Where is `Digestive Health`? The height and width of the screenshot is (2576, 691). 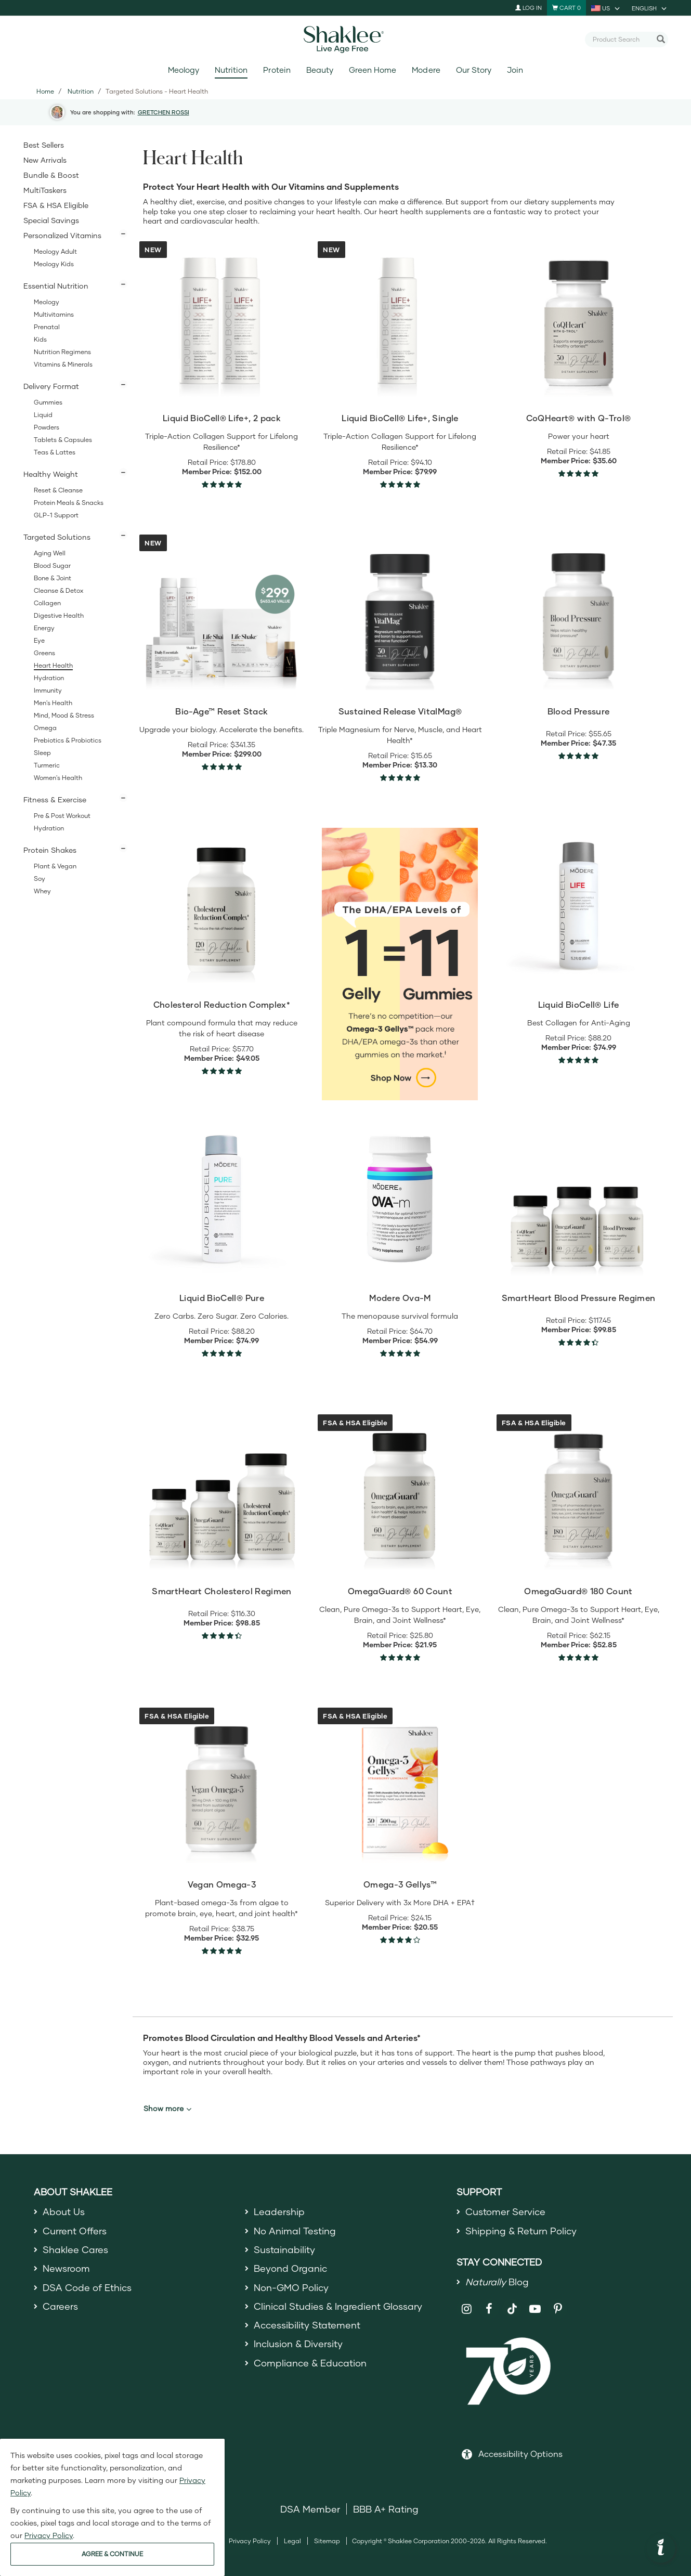 Digestive Health is located at coordinates (59, 615).